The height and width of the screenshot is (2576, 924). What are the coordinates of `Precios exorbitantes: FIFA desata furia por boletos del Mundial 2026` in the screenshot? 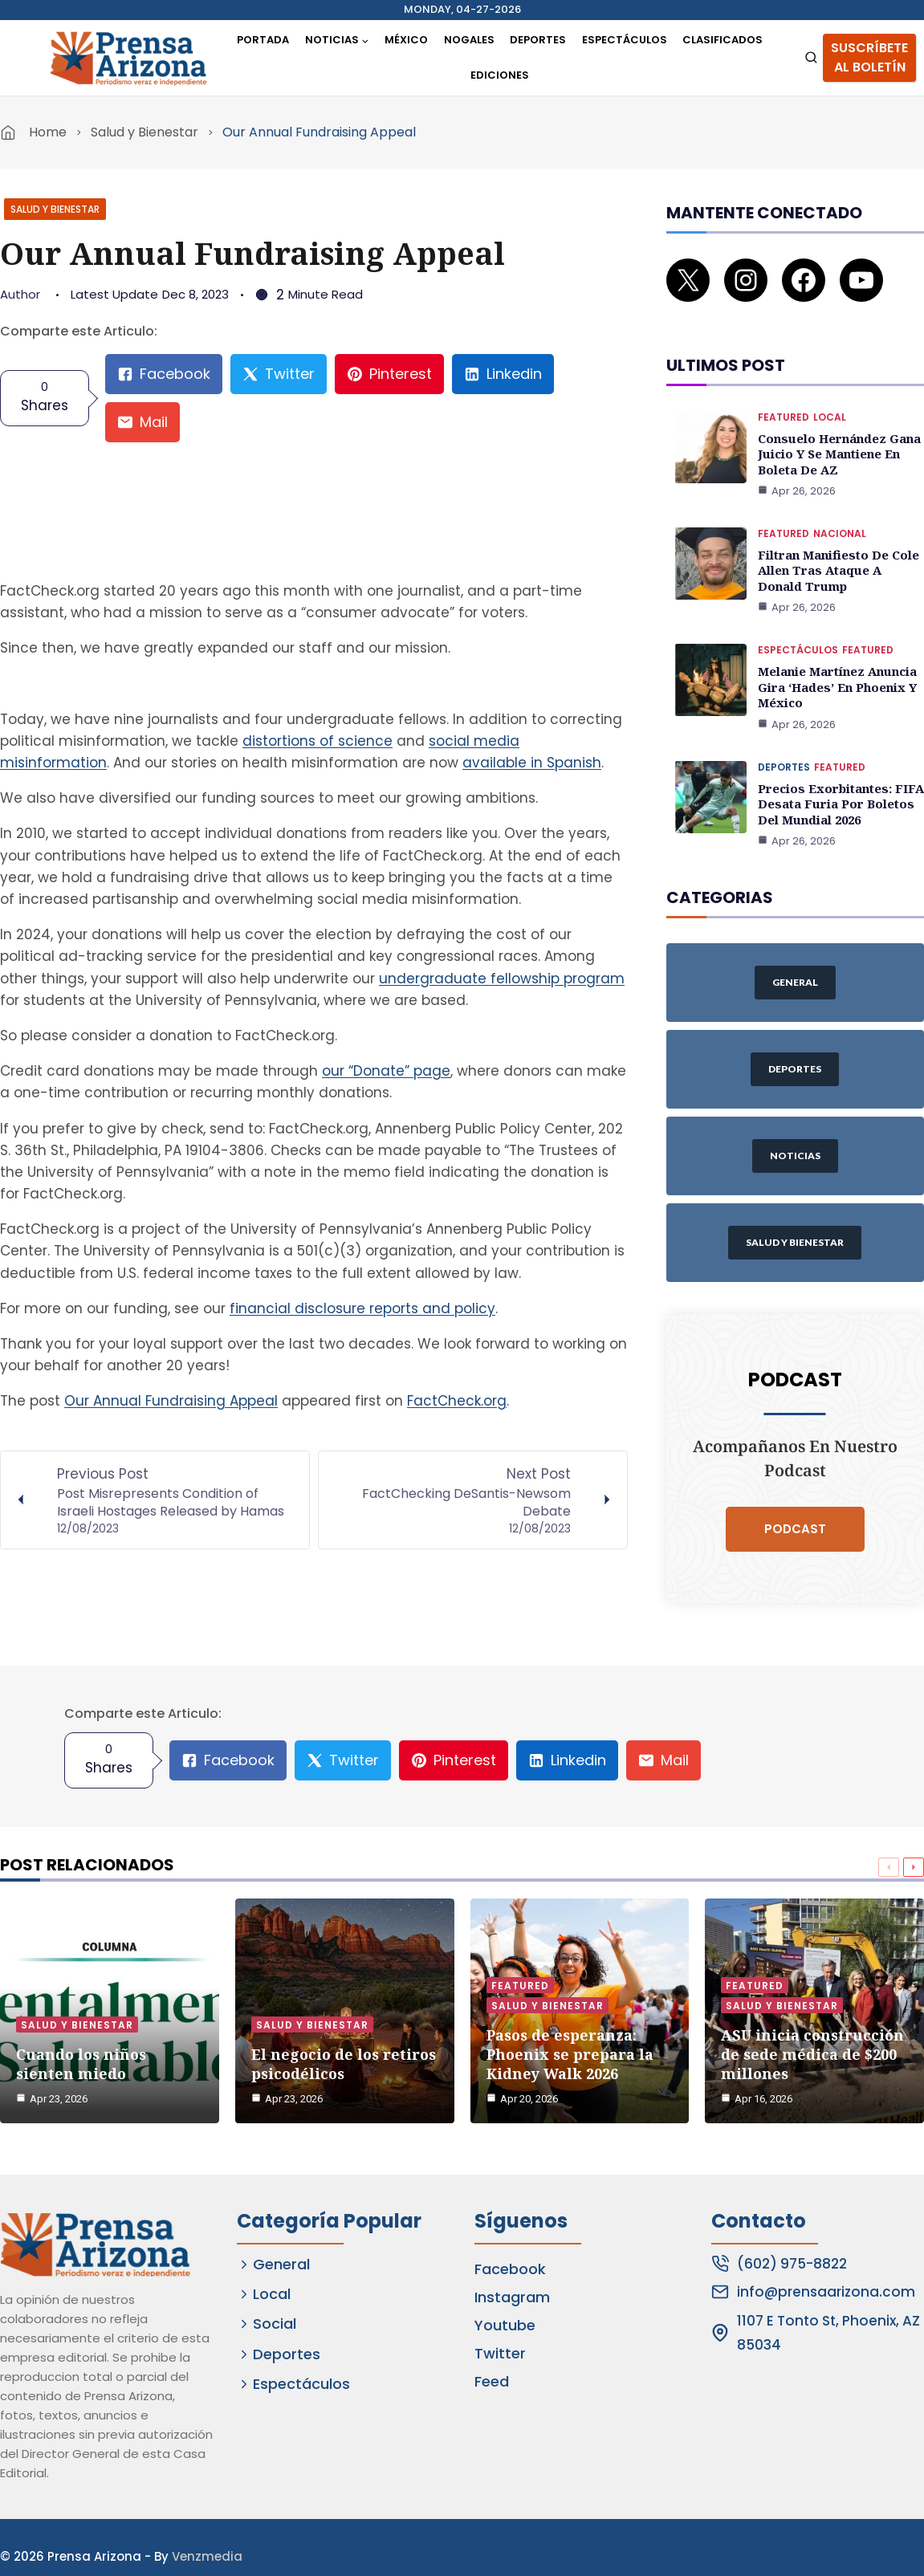 It's located at (836, 769).